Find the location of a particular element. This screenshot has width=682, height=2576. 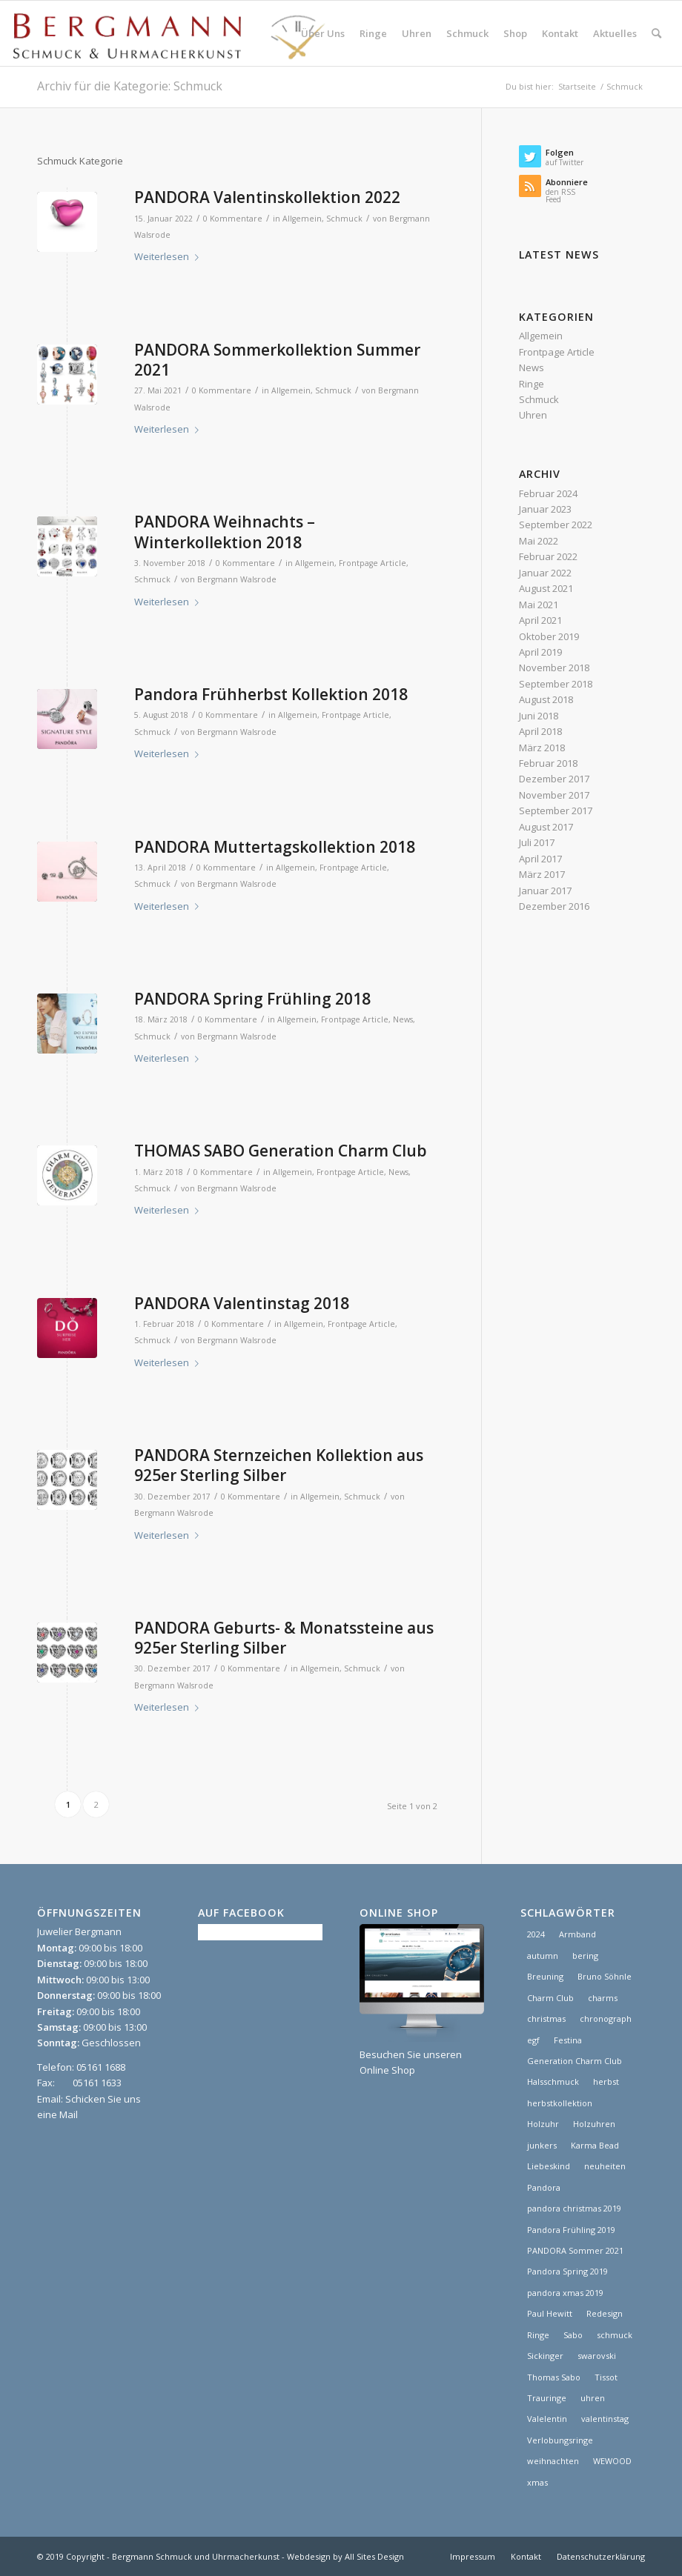

christmas [christmas (2 Einträge)] is located at coordinates (546, 2018).